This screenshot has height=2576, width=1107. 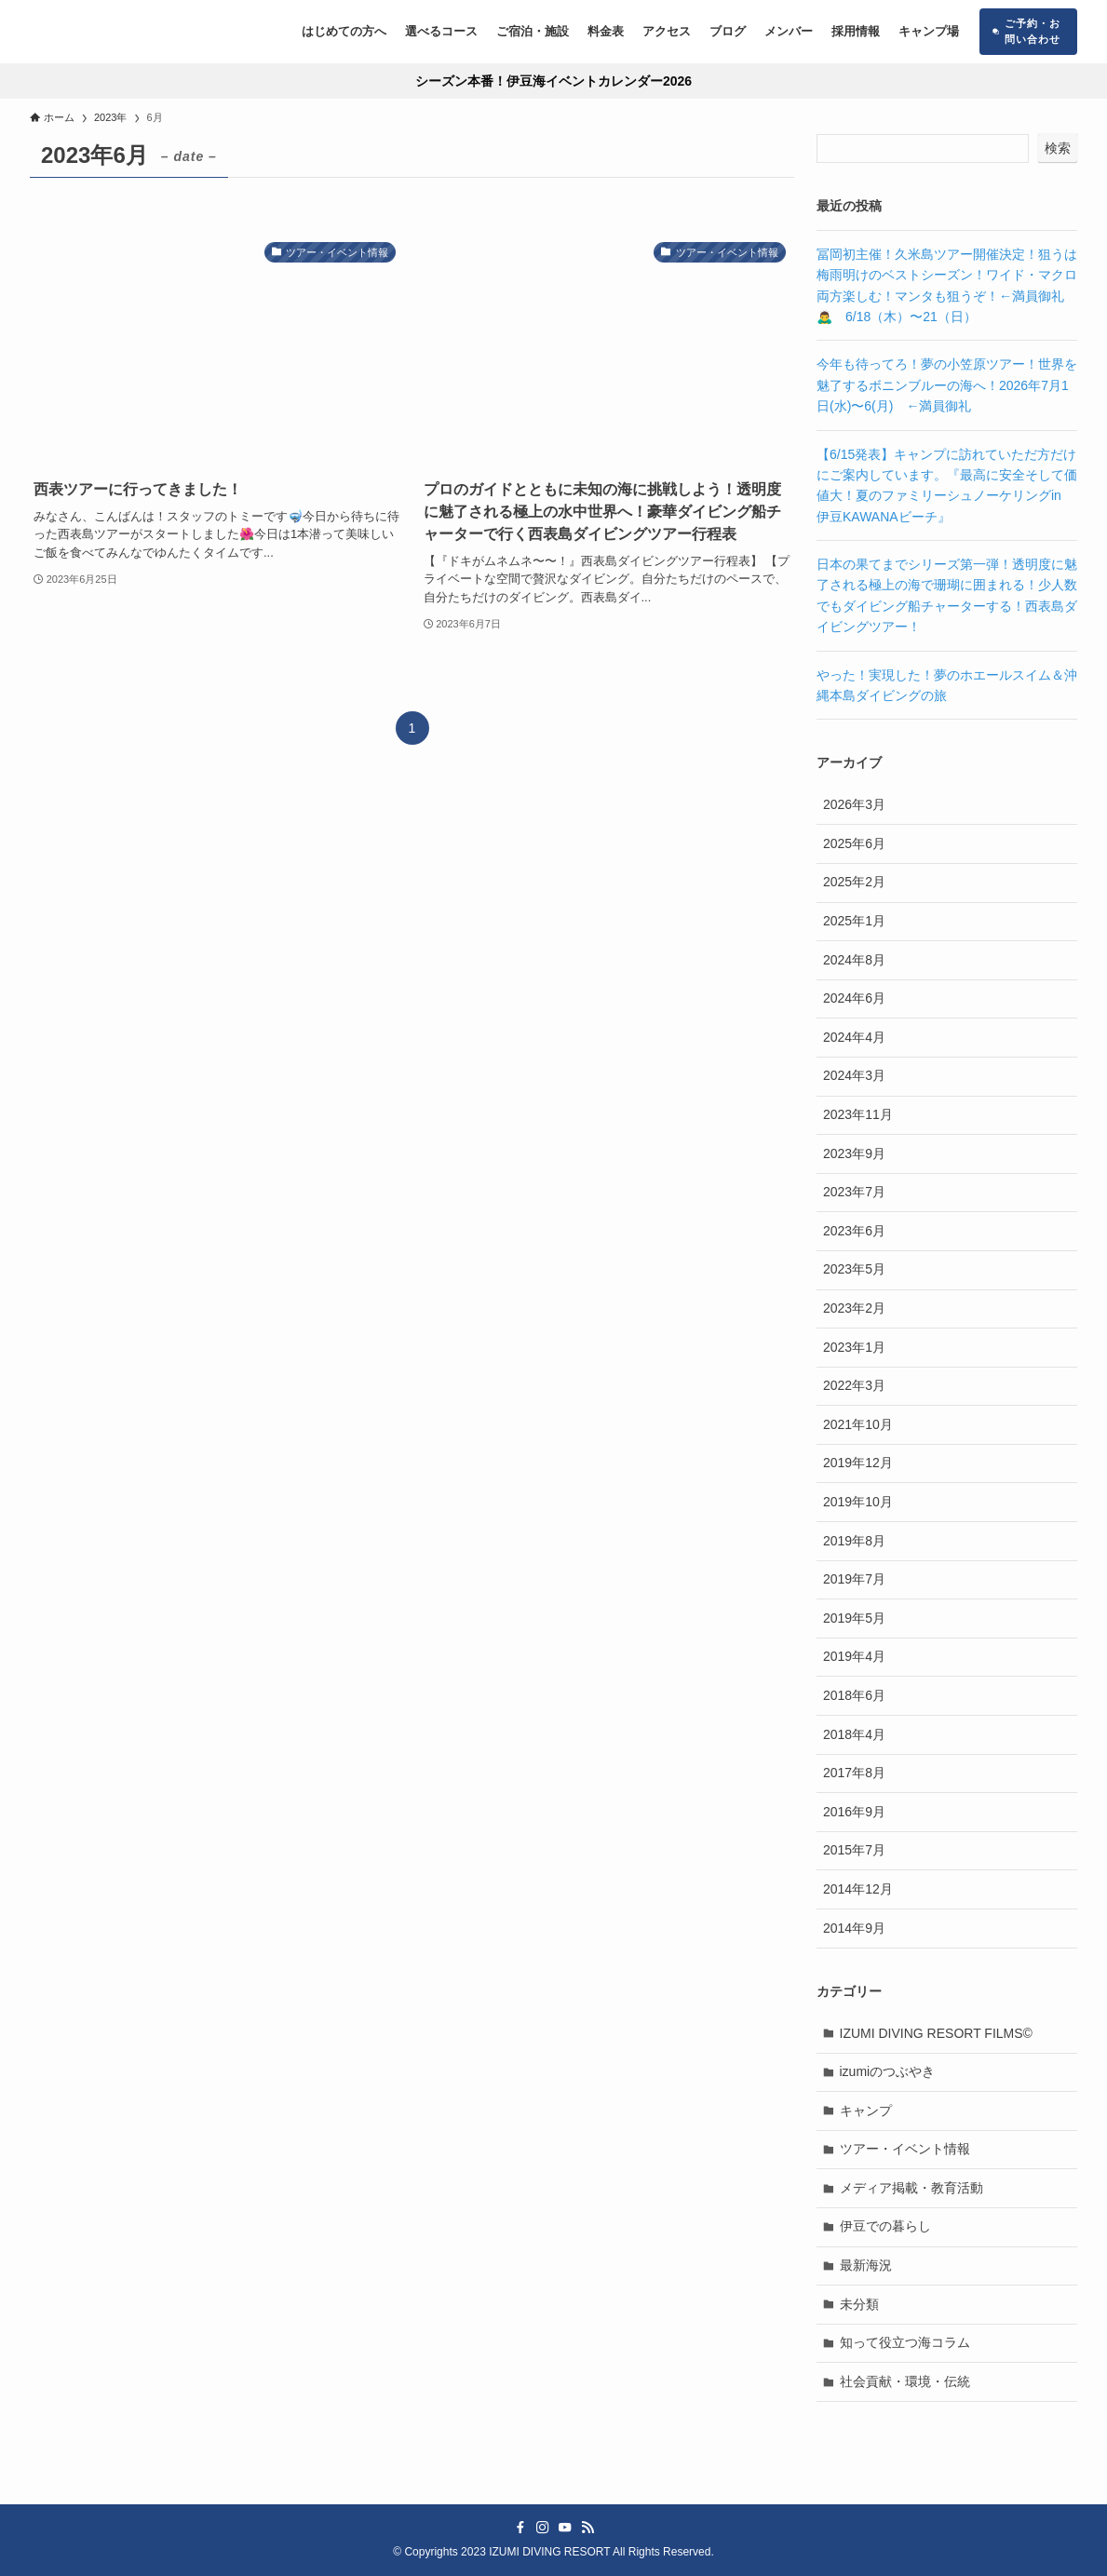 I want to click on [youtube], so click(x=565, y=2527).